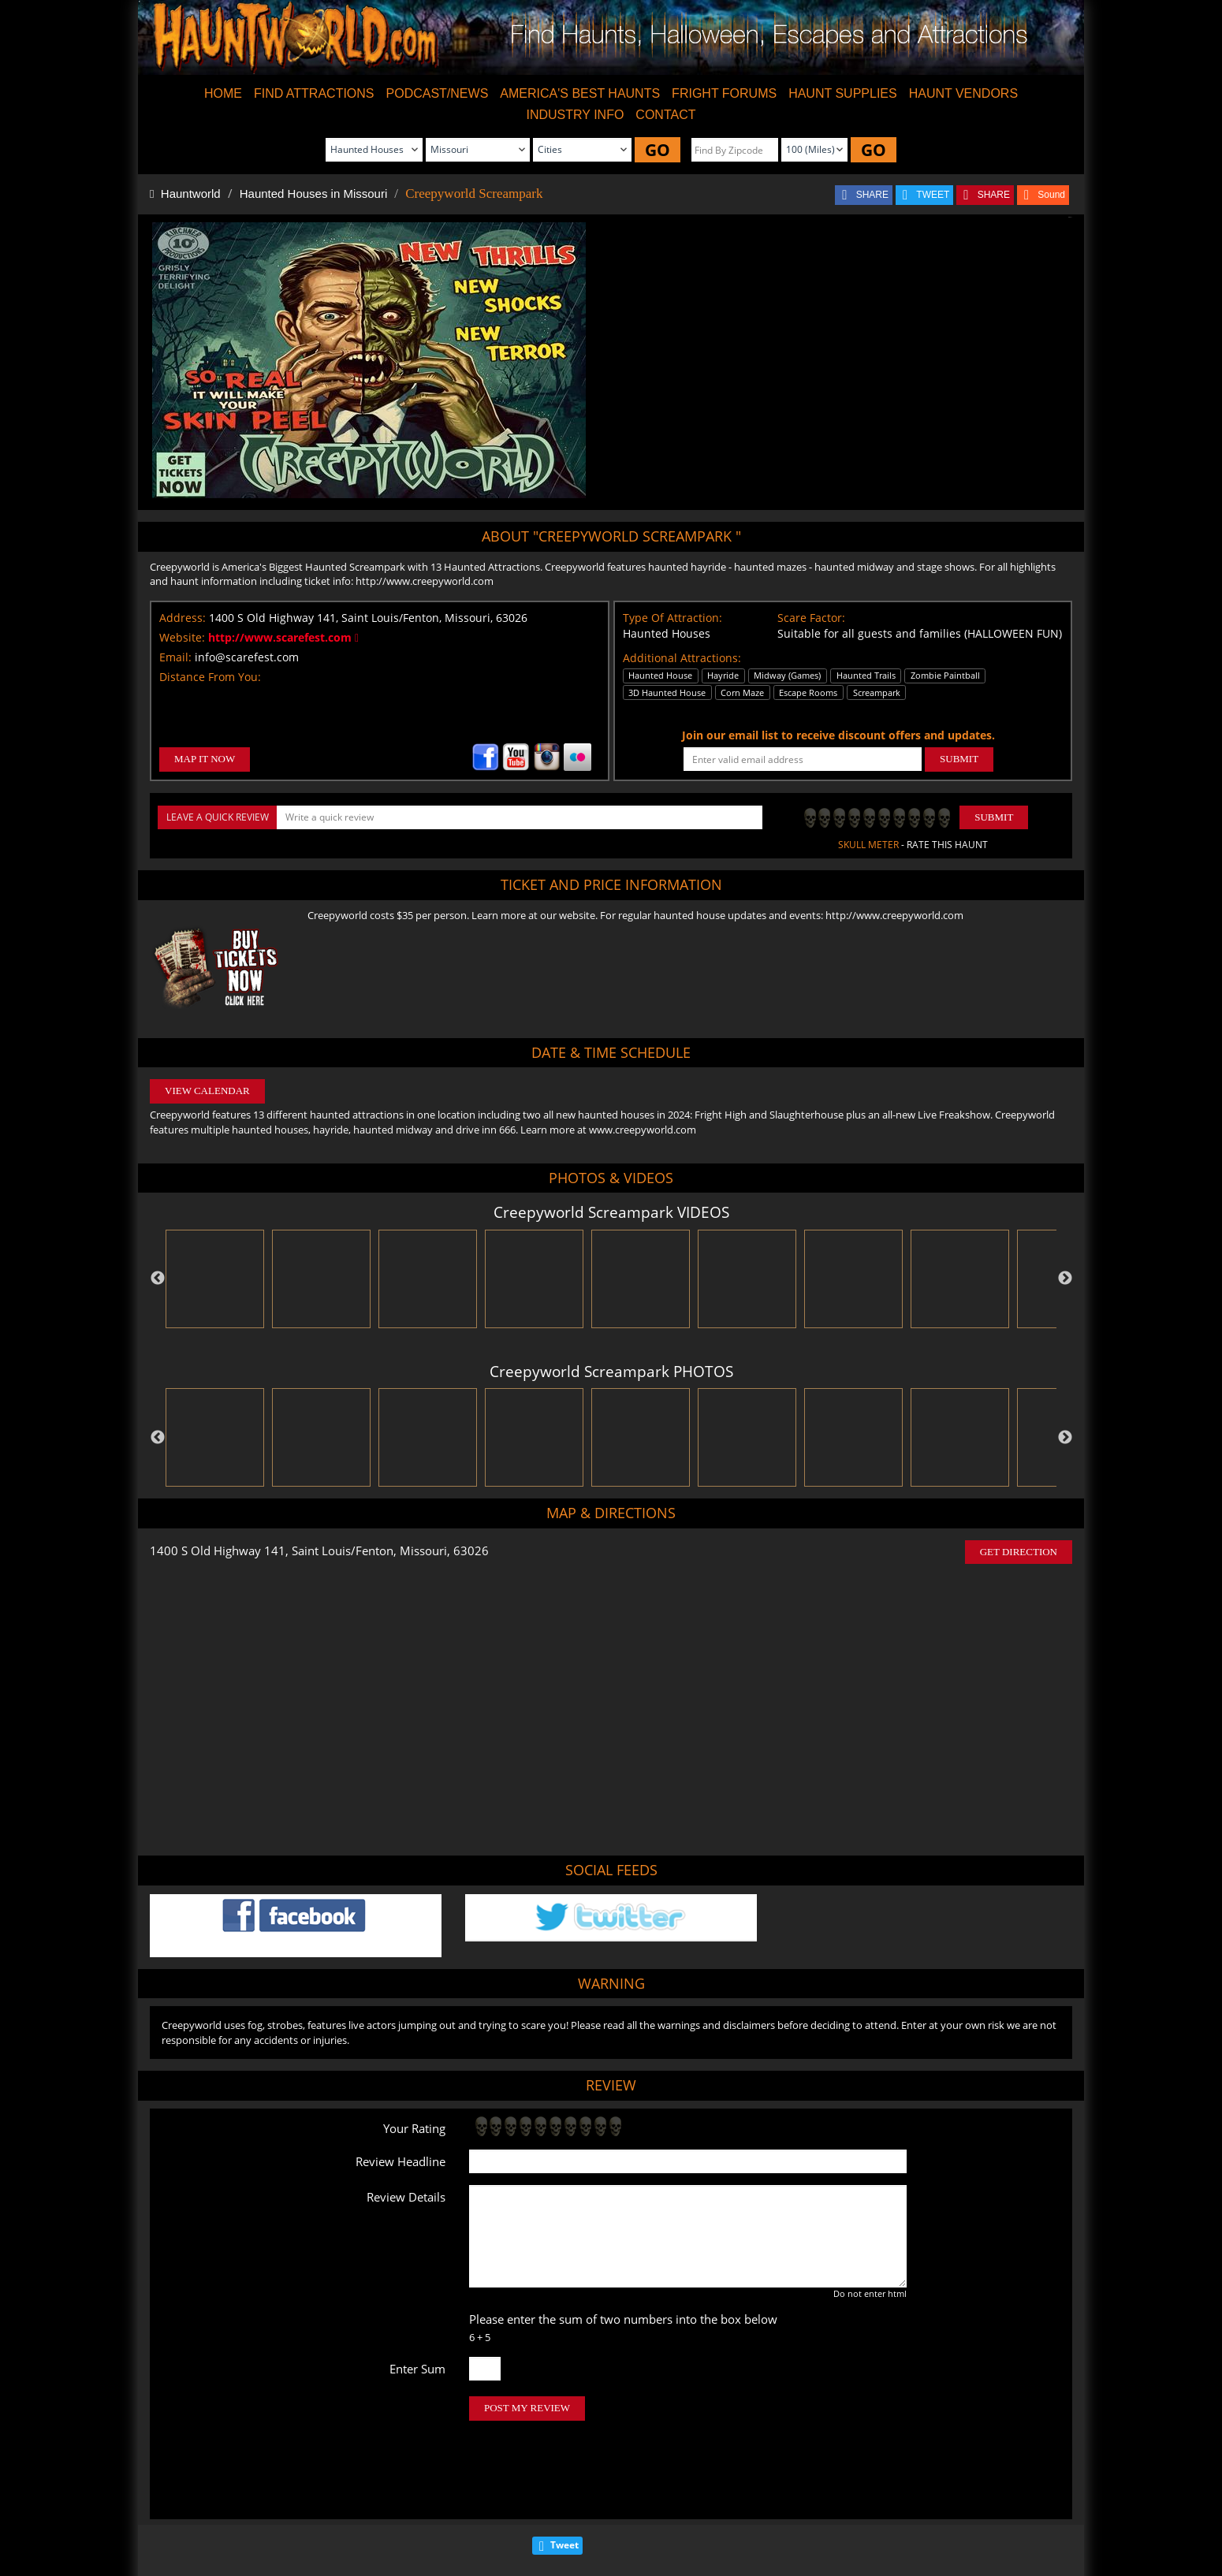  I want to click on http://www.scarefest.com, so click(283, 637).